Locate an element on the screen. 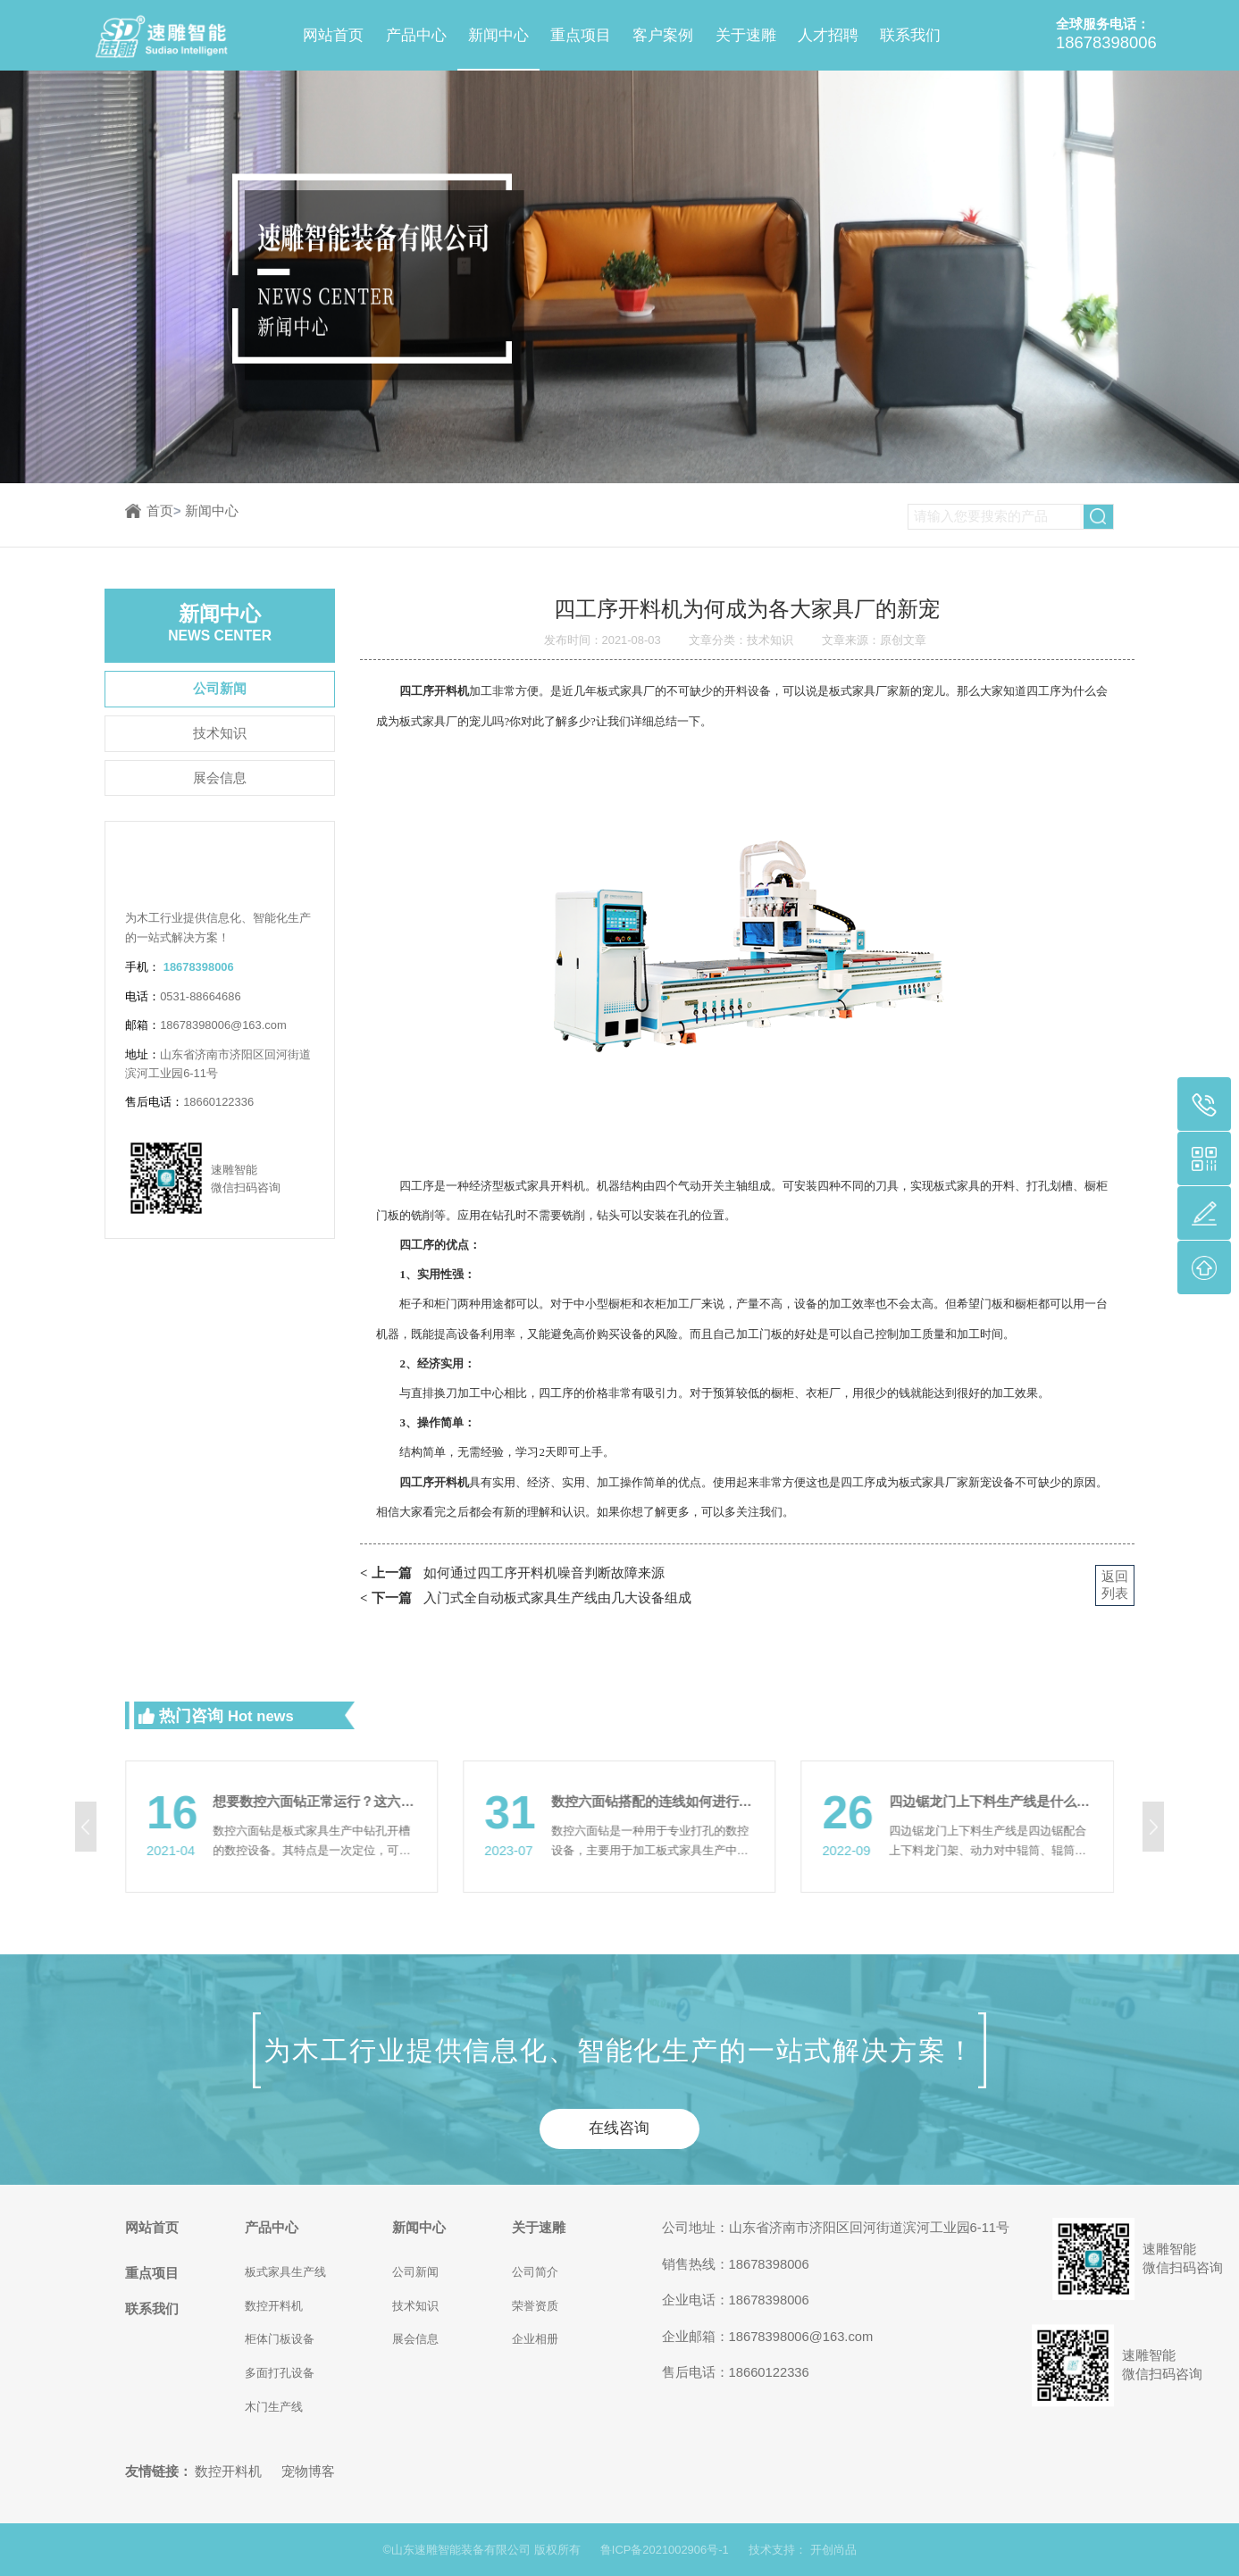 The height and width of the screenshot is (2576, 1239). 鲁ICP备2021002906号-1 is located at coordinates (664, 2549).